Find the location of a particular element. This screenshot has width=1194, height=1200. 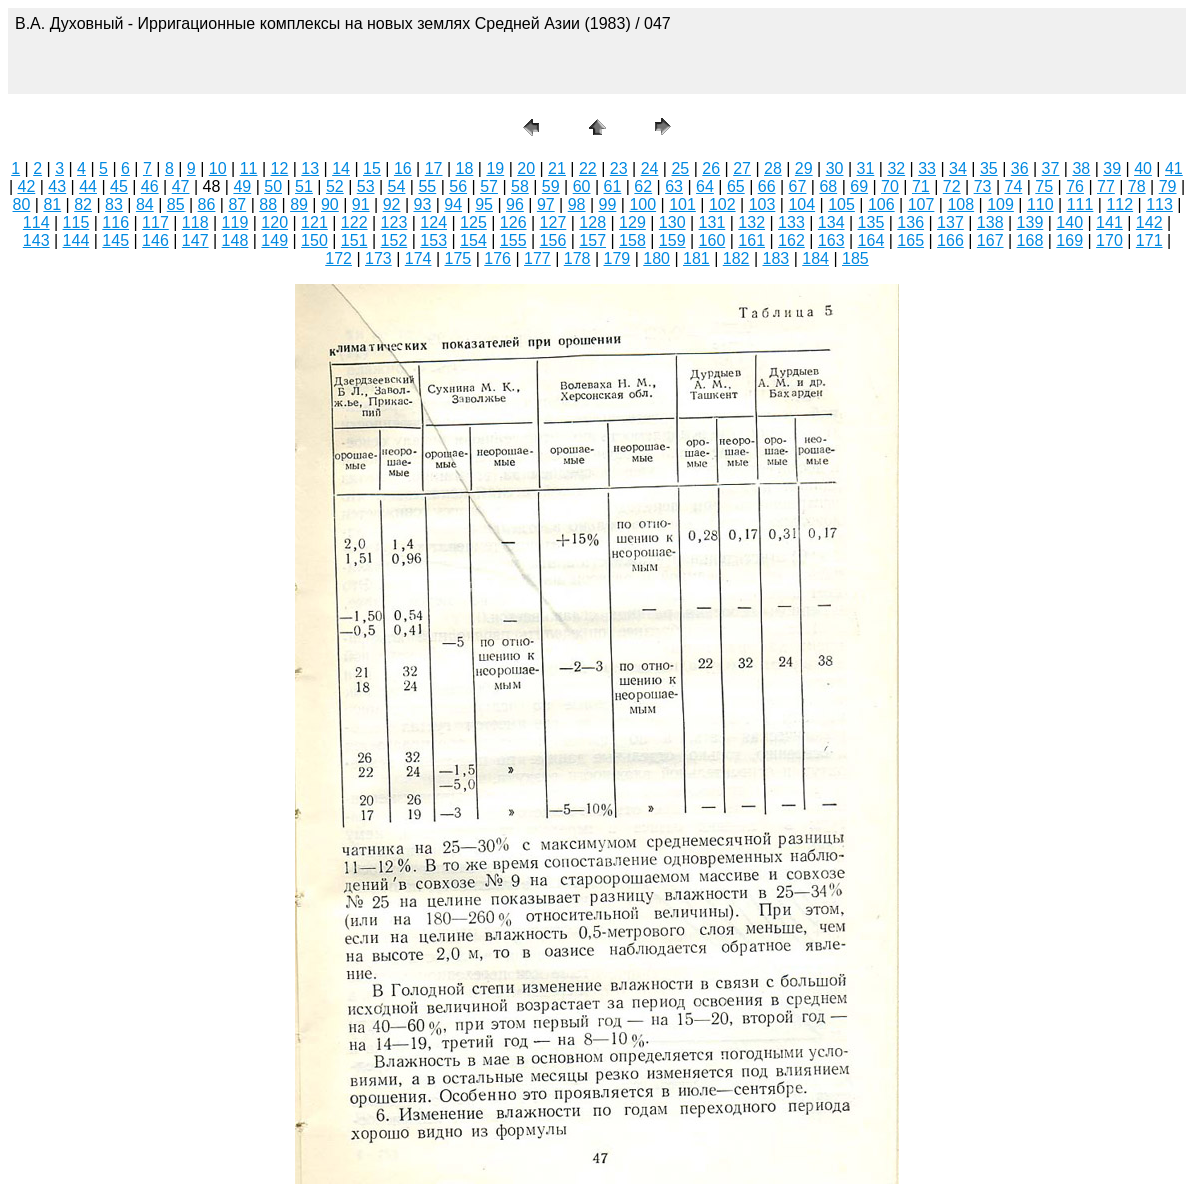

31 is located at coordinates (866, 168).